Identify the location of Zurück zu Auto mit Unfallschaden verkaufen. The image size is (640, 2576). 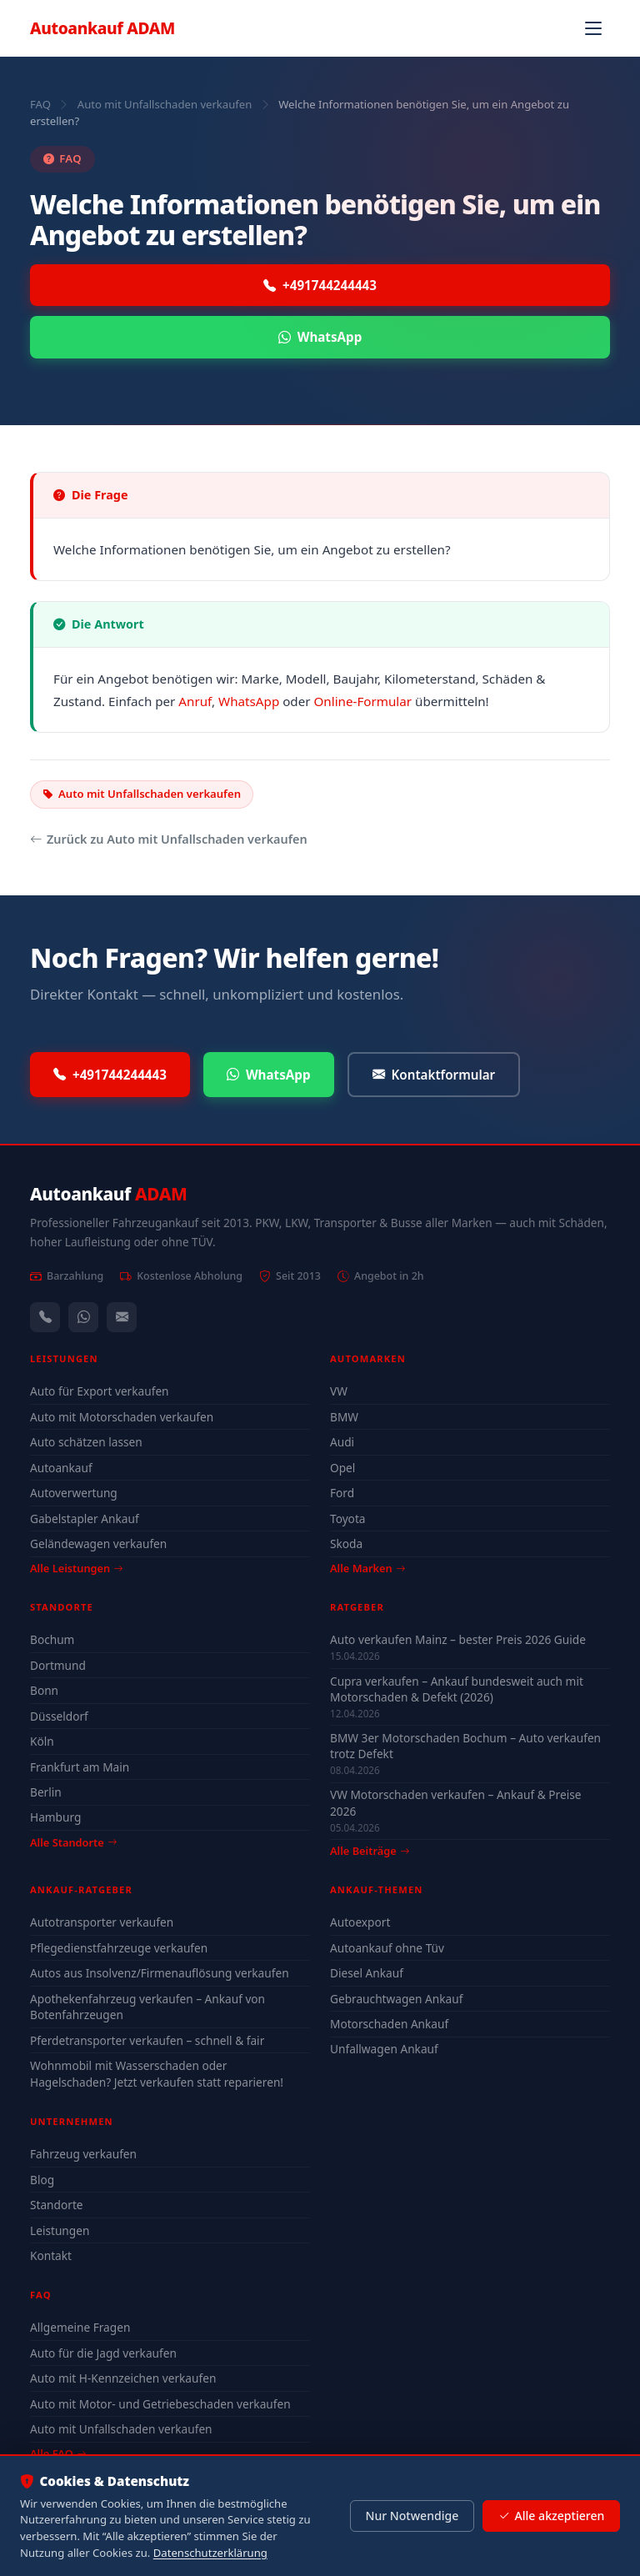
(169, 839).